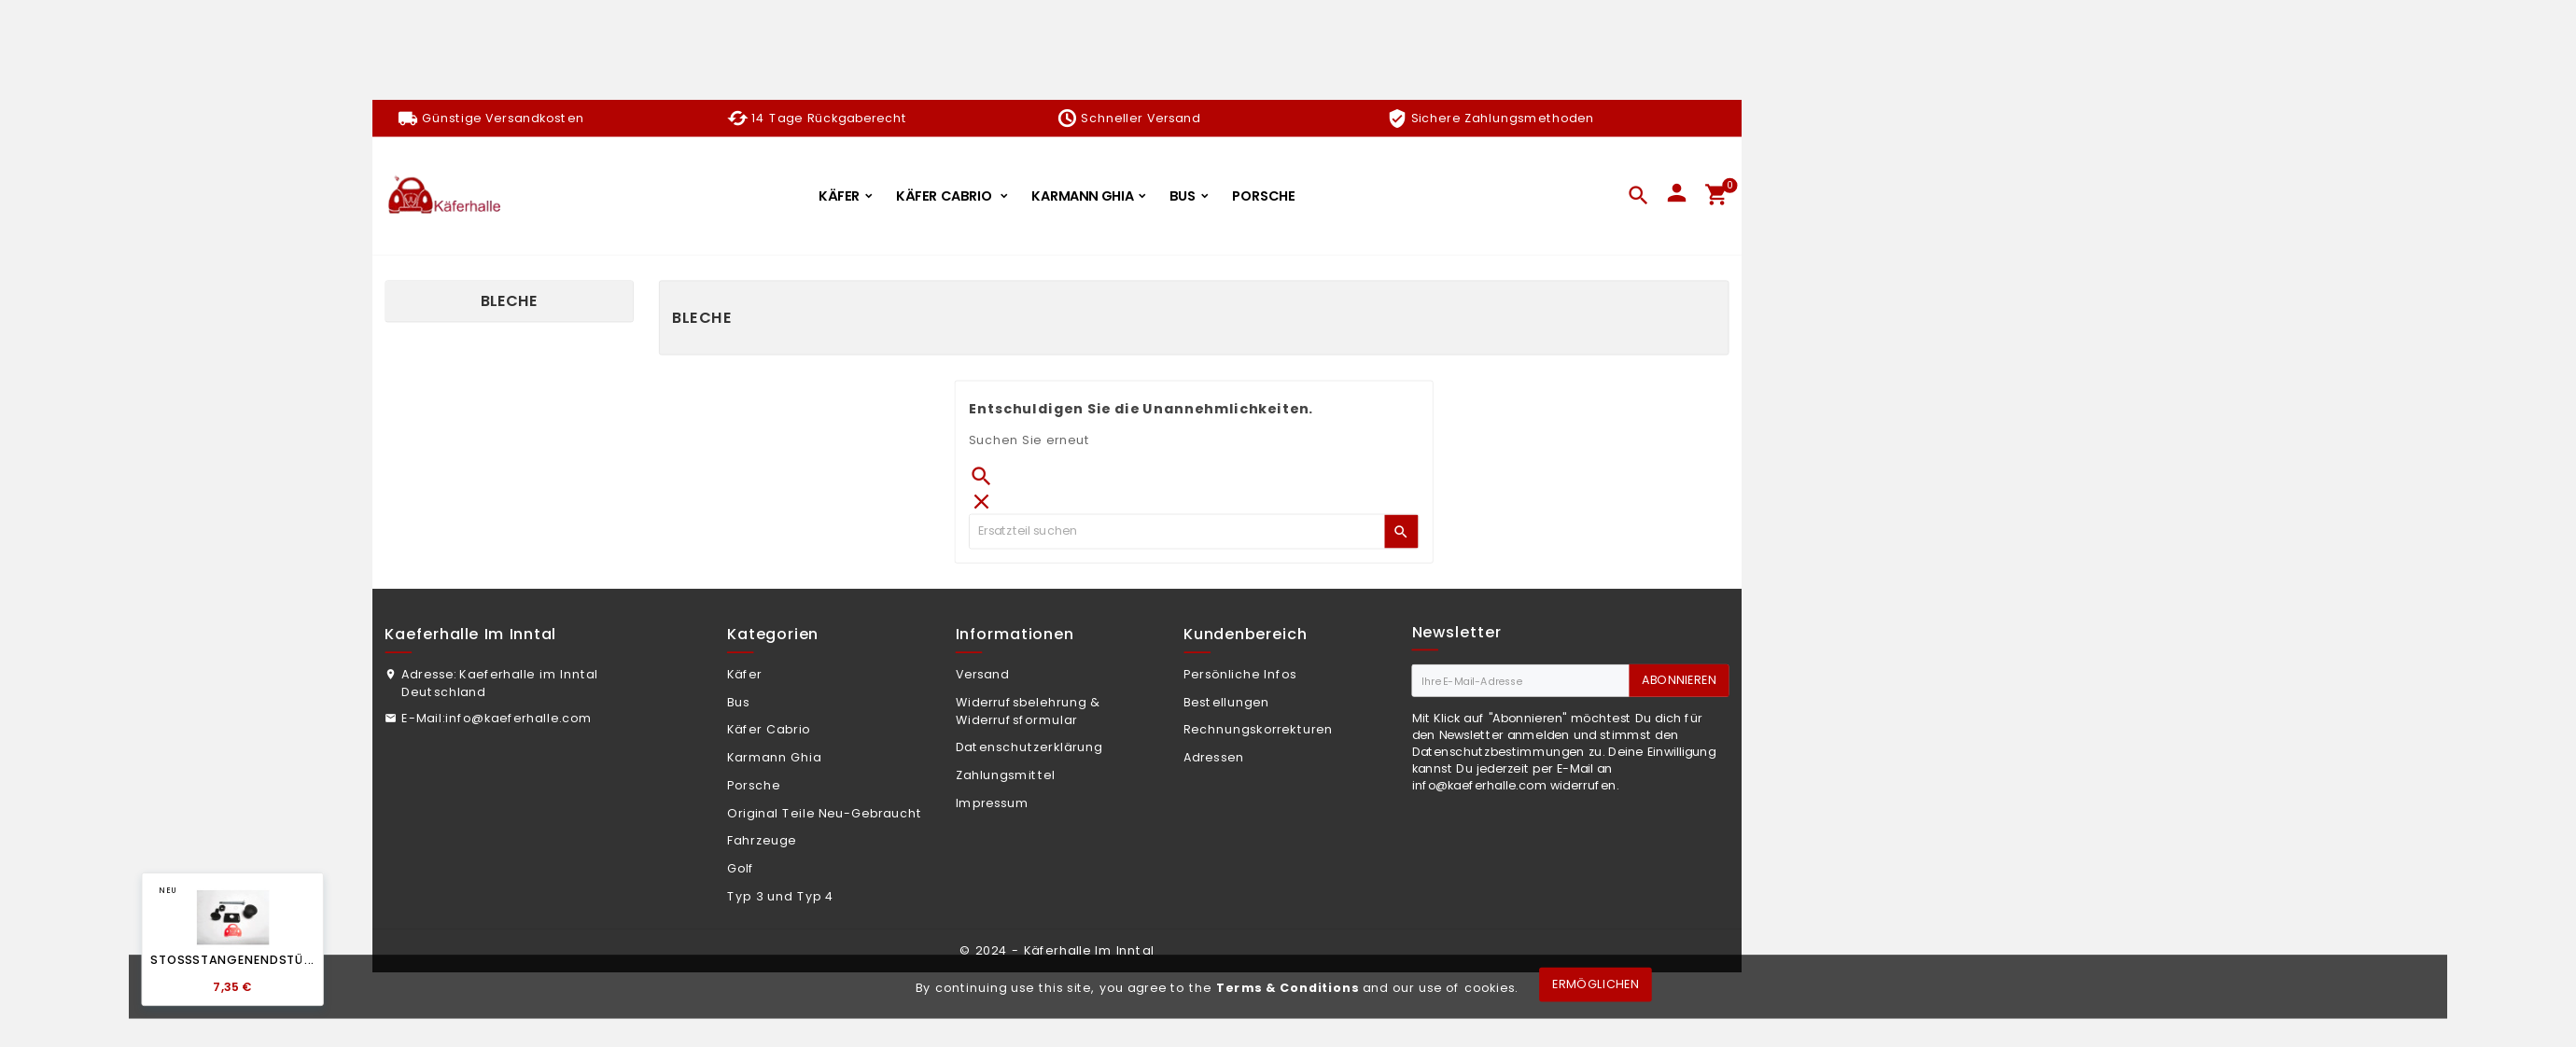 The height and width of the screenshot is (1047, 2576). I want to click on Versand, so click(983, 673).